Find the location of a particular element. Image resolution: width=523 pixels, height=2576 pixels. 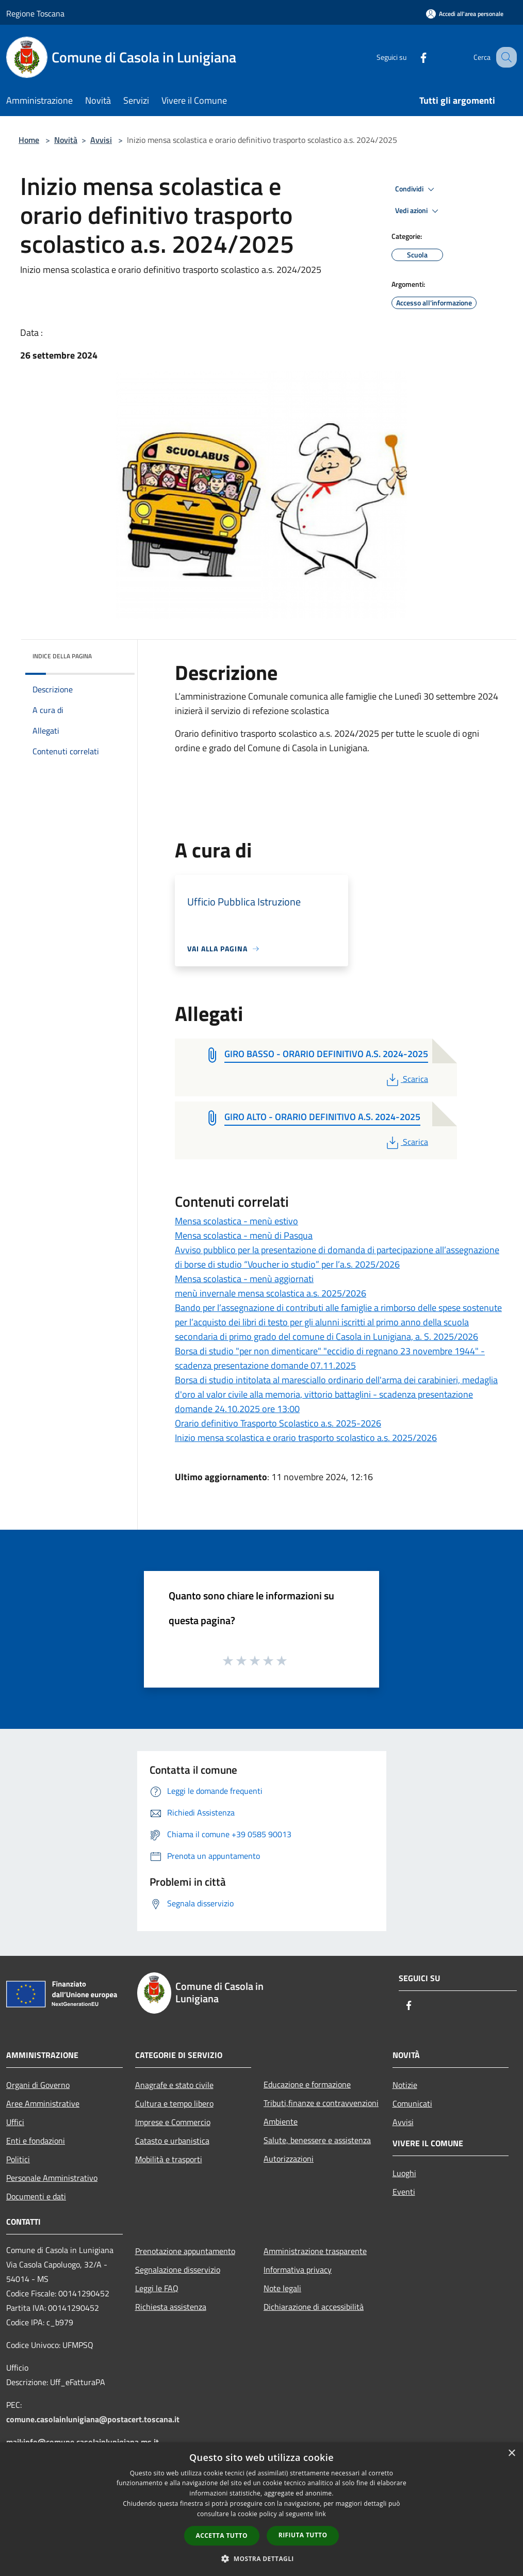

Dichiarazione di accessibilità is located at coordinates (314, 2306).